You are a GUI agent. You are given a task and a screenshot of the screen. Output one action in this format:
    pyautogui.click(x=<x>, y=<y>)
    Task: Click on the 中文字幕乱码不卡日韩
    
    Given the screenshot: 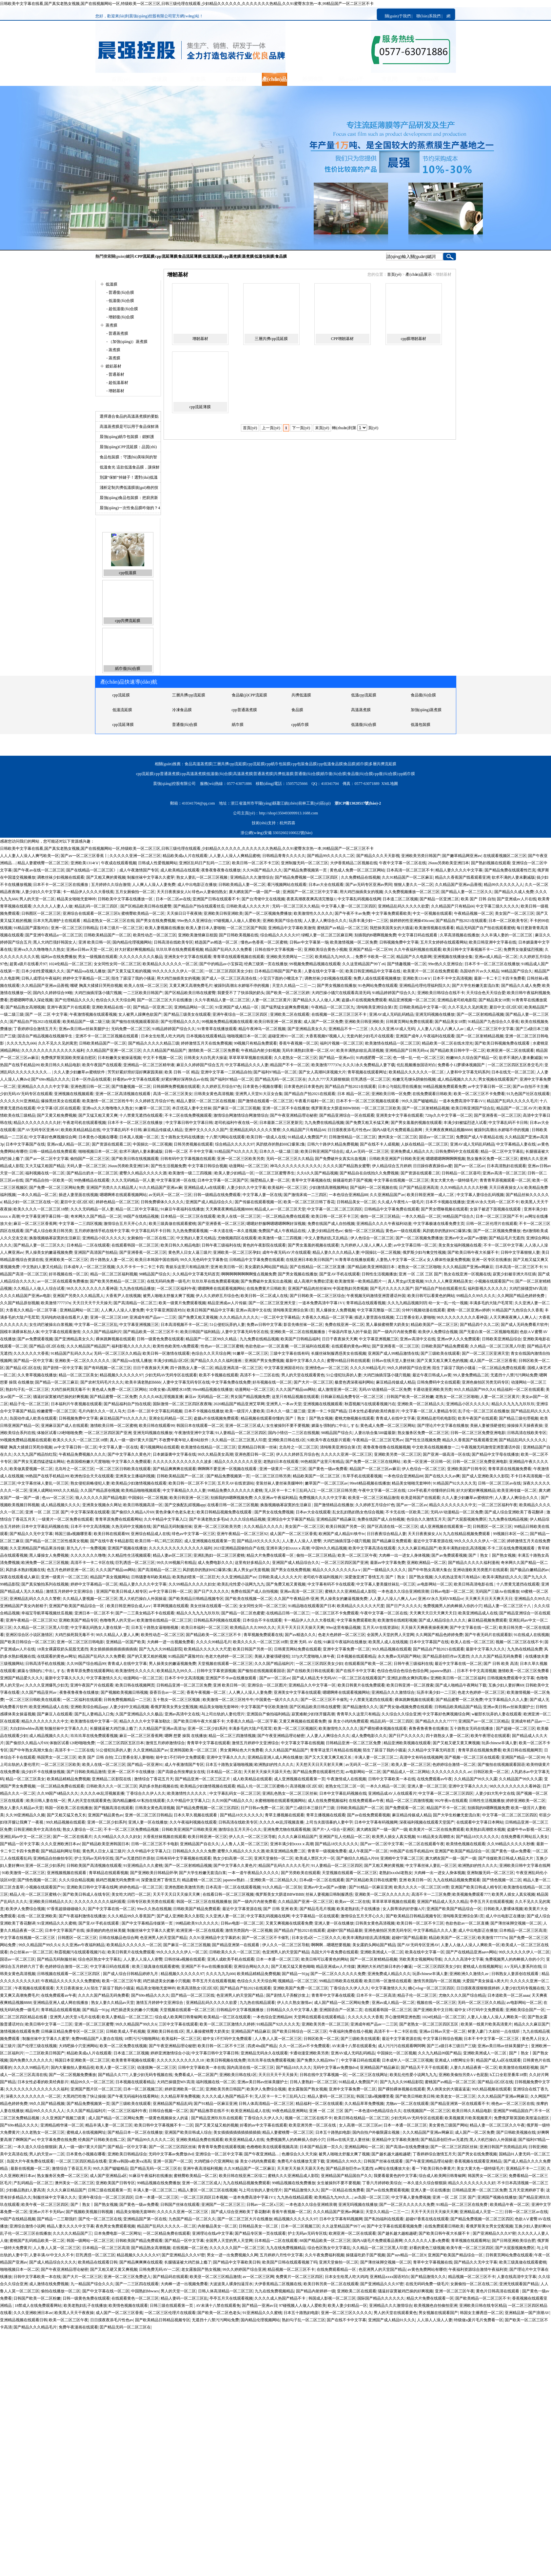 What is the action you would take?
    pyautogui.click(x=508, y=1122)
    